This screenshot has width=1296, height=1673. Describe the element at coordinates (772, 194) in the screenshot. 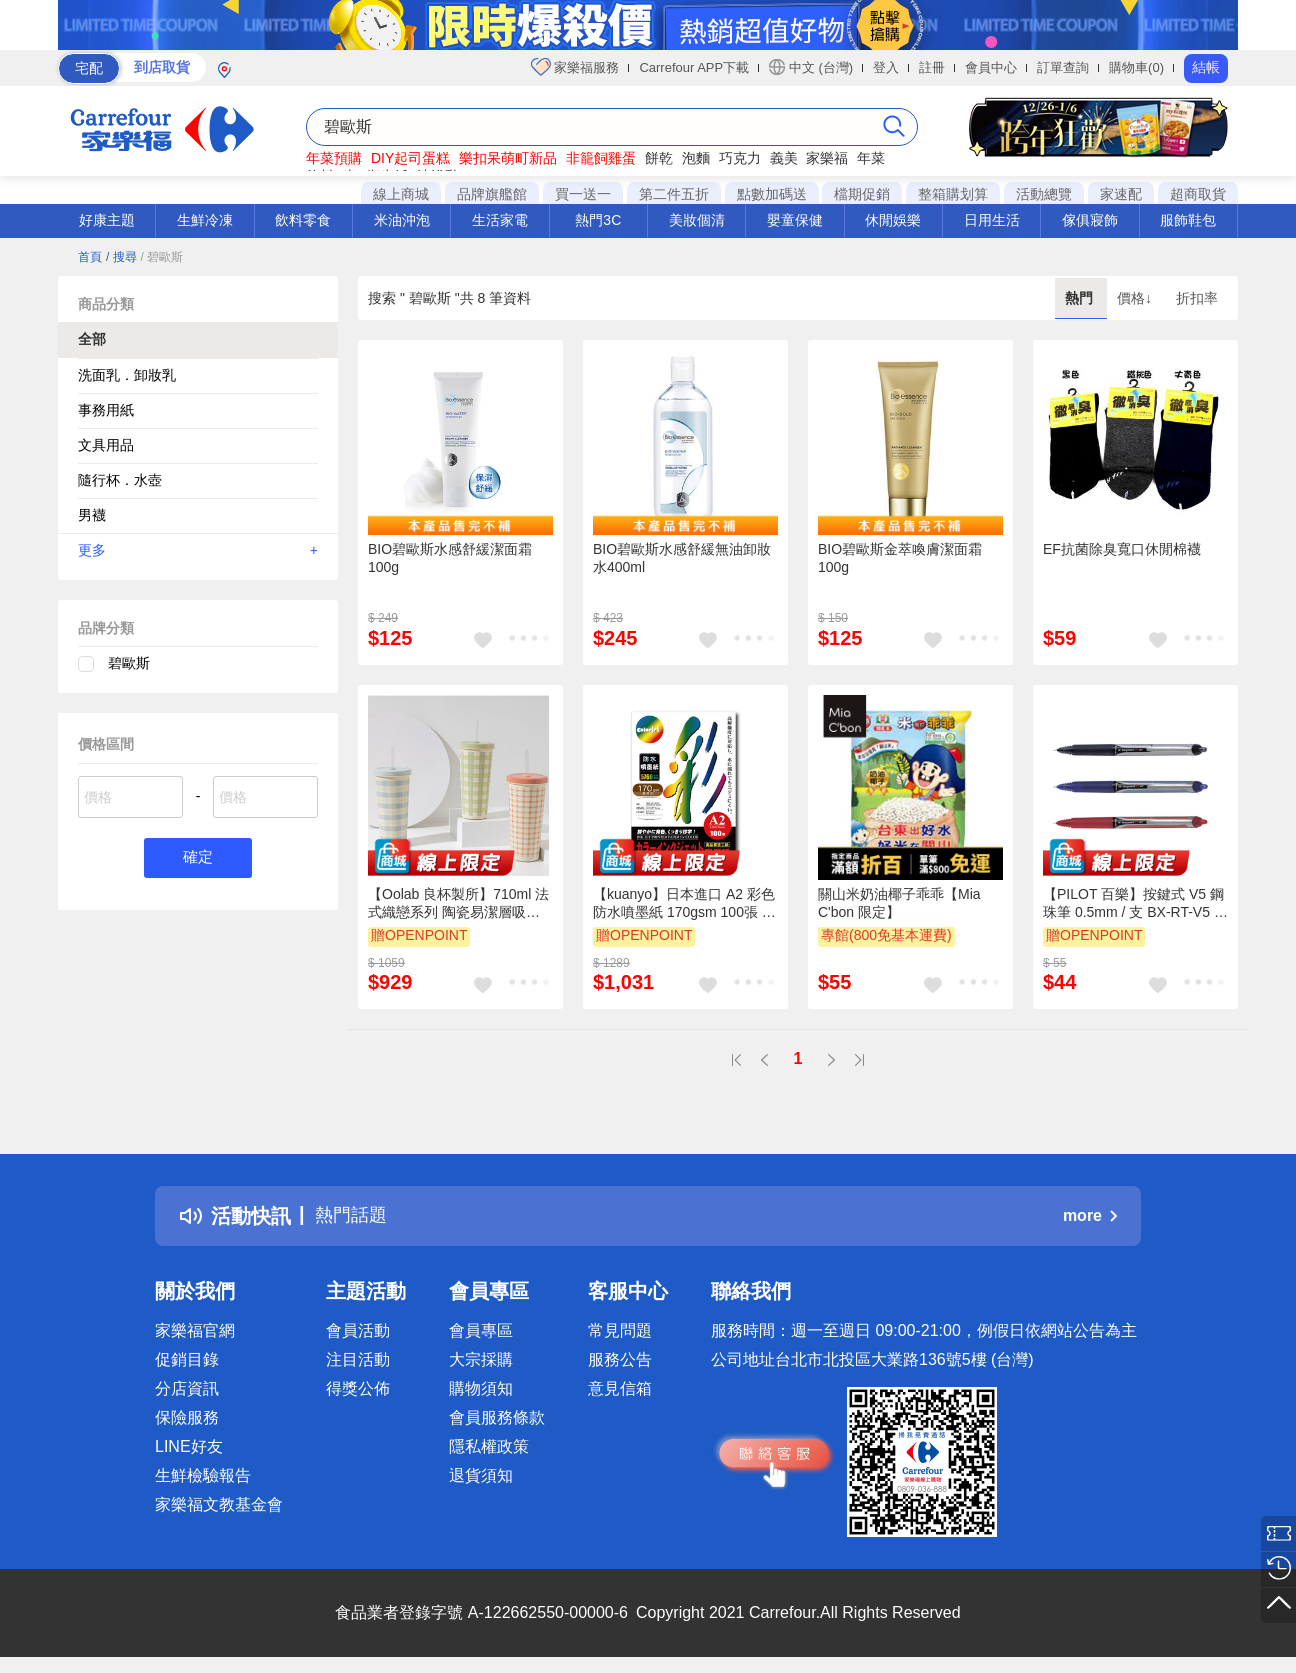

I see `點數加碼送` at that location.